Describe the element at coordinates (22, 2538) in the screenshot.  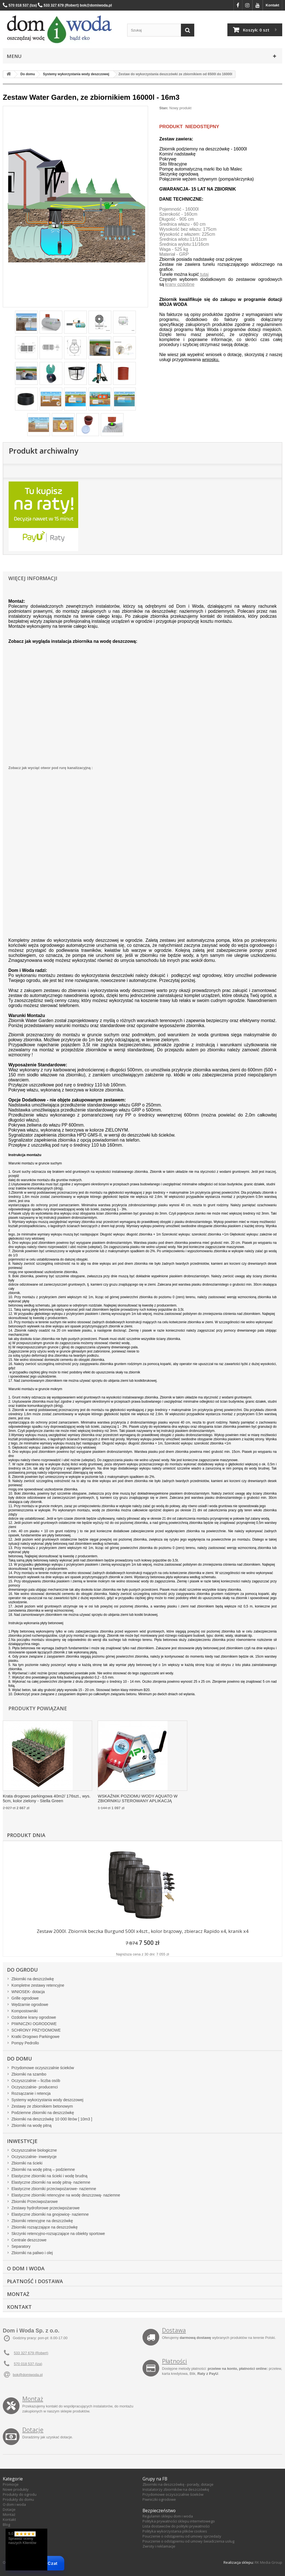
I see `5,0 Sprawdź oceny naszych Klientów` at that location.